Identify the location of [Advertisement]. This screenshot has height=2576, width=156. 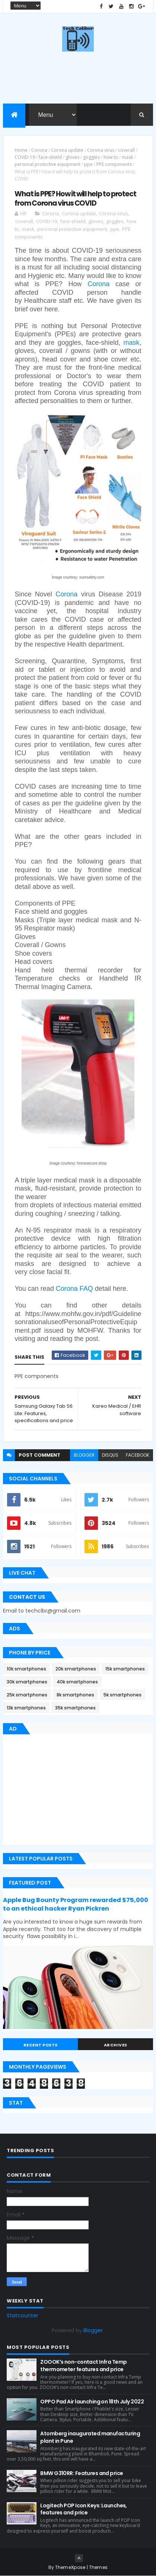
(65, 1791).